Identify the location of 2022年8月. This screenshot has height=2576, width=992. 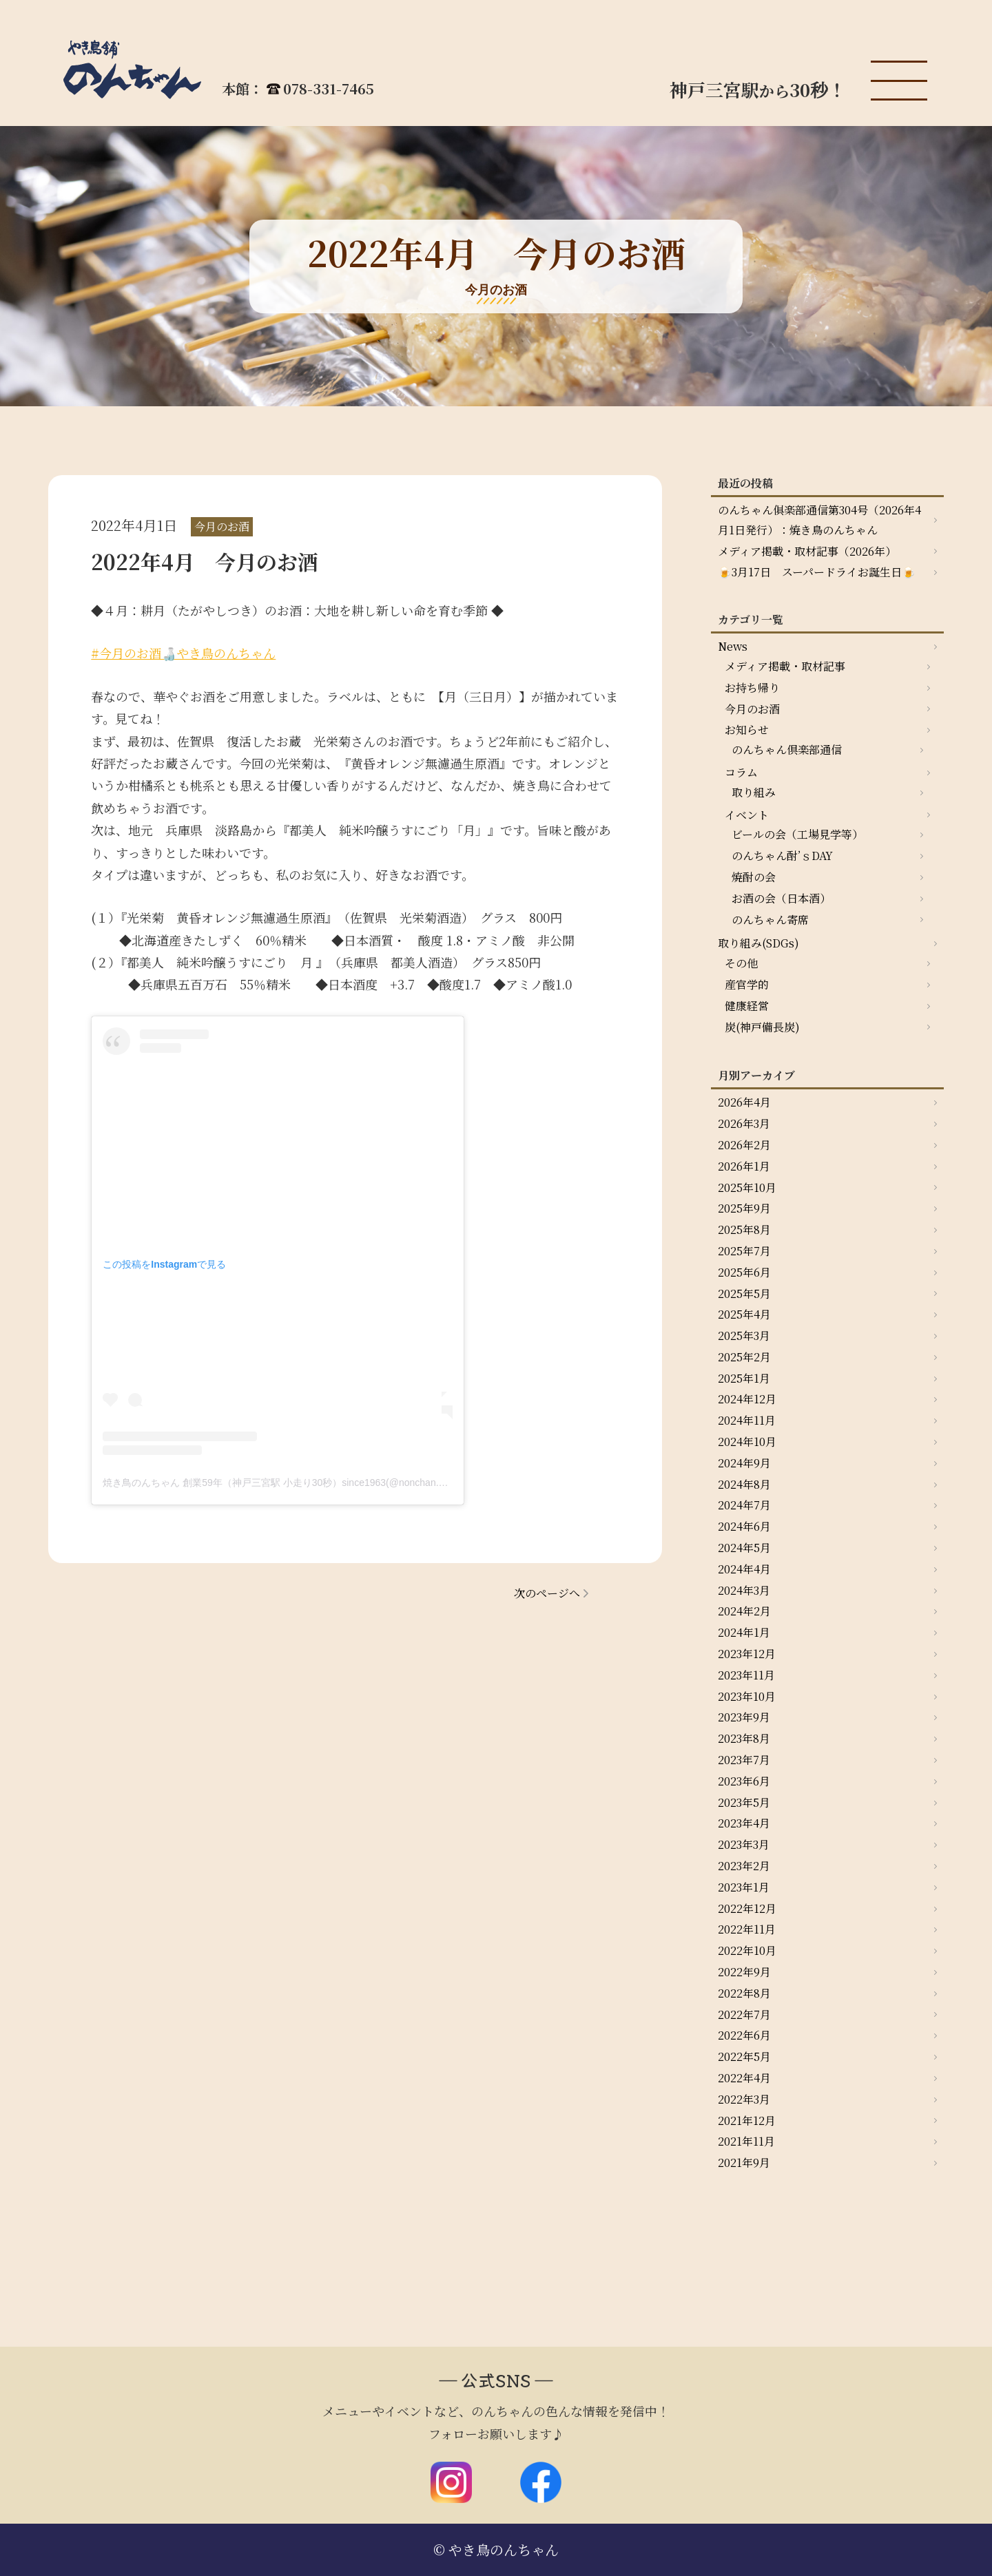
(744, 1993).